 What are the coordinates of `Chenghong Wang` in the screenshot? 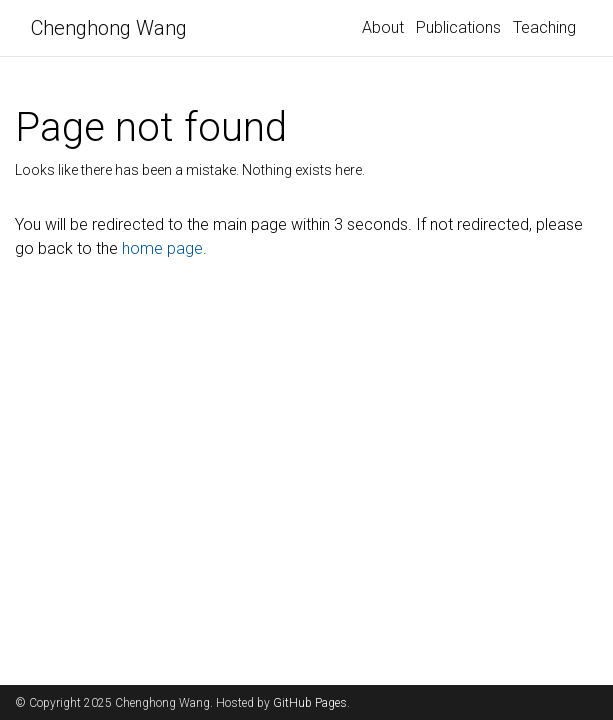 It's located at (109, 28).